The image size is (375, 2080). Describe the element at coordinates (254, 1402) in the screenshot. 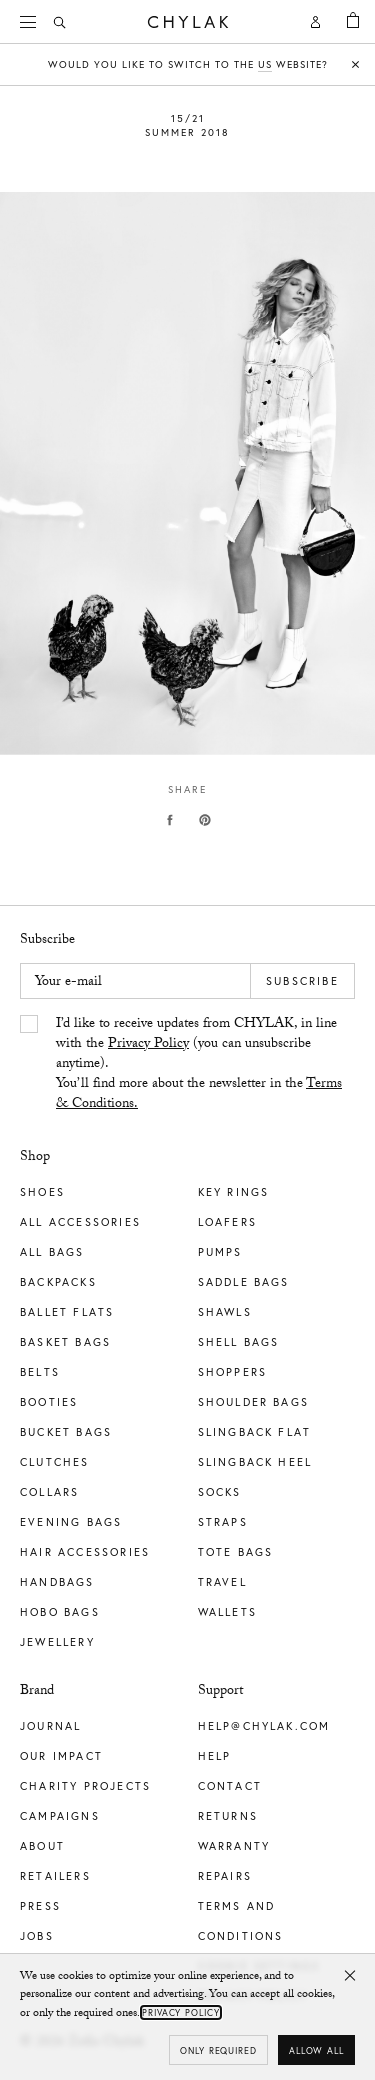

I see `Shoulder Bags` at that location.